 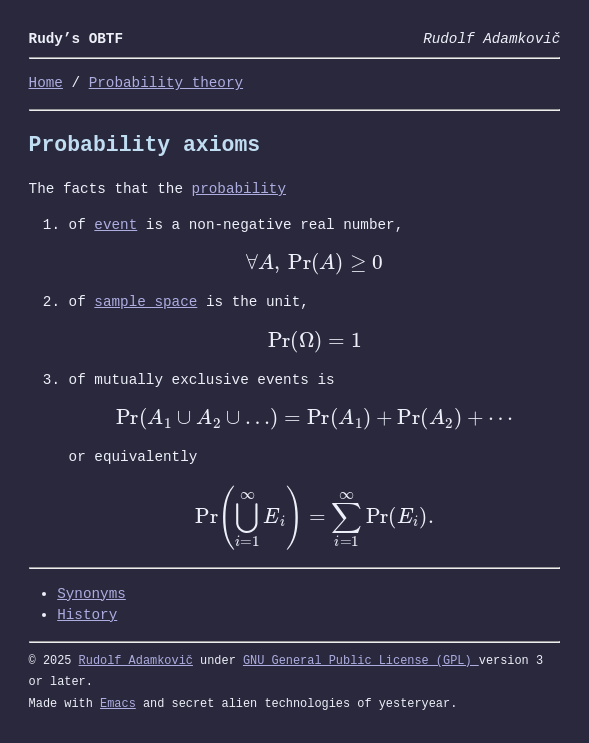 I want to click on Probability theory, so click(x=166, y=83).